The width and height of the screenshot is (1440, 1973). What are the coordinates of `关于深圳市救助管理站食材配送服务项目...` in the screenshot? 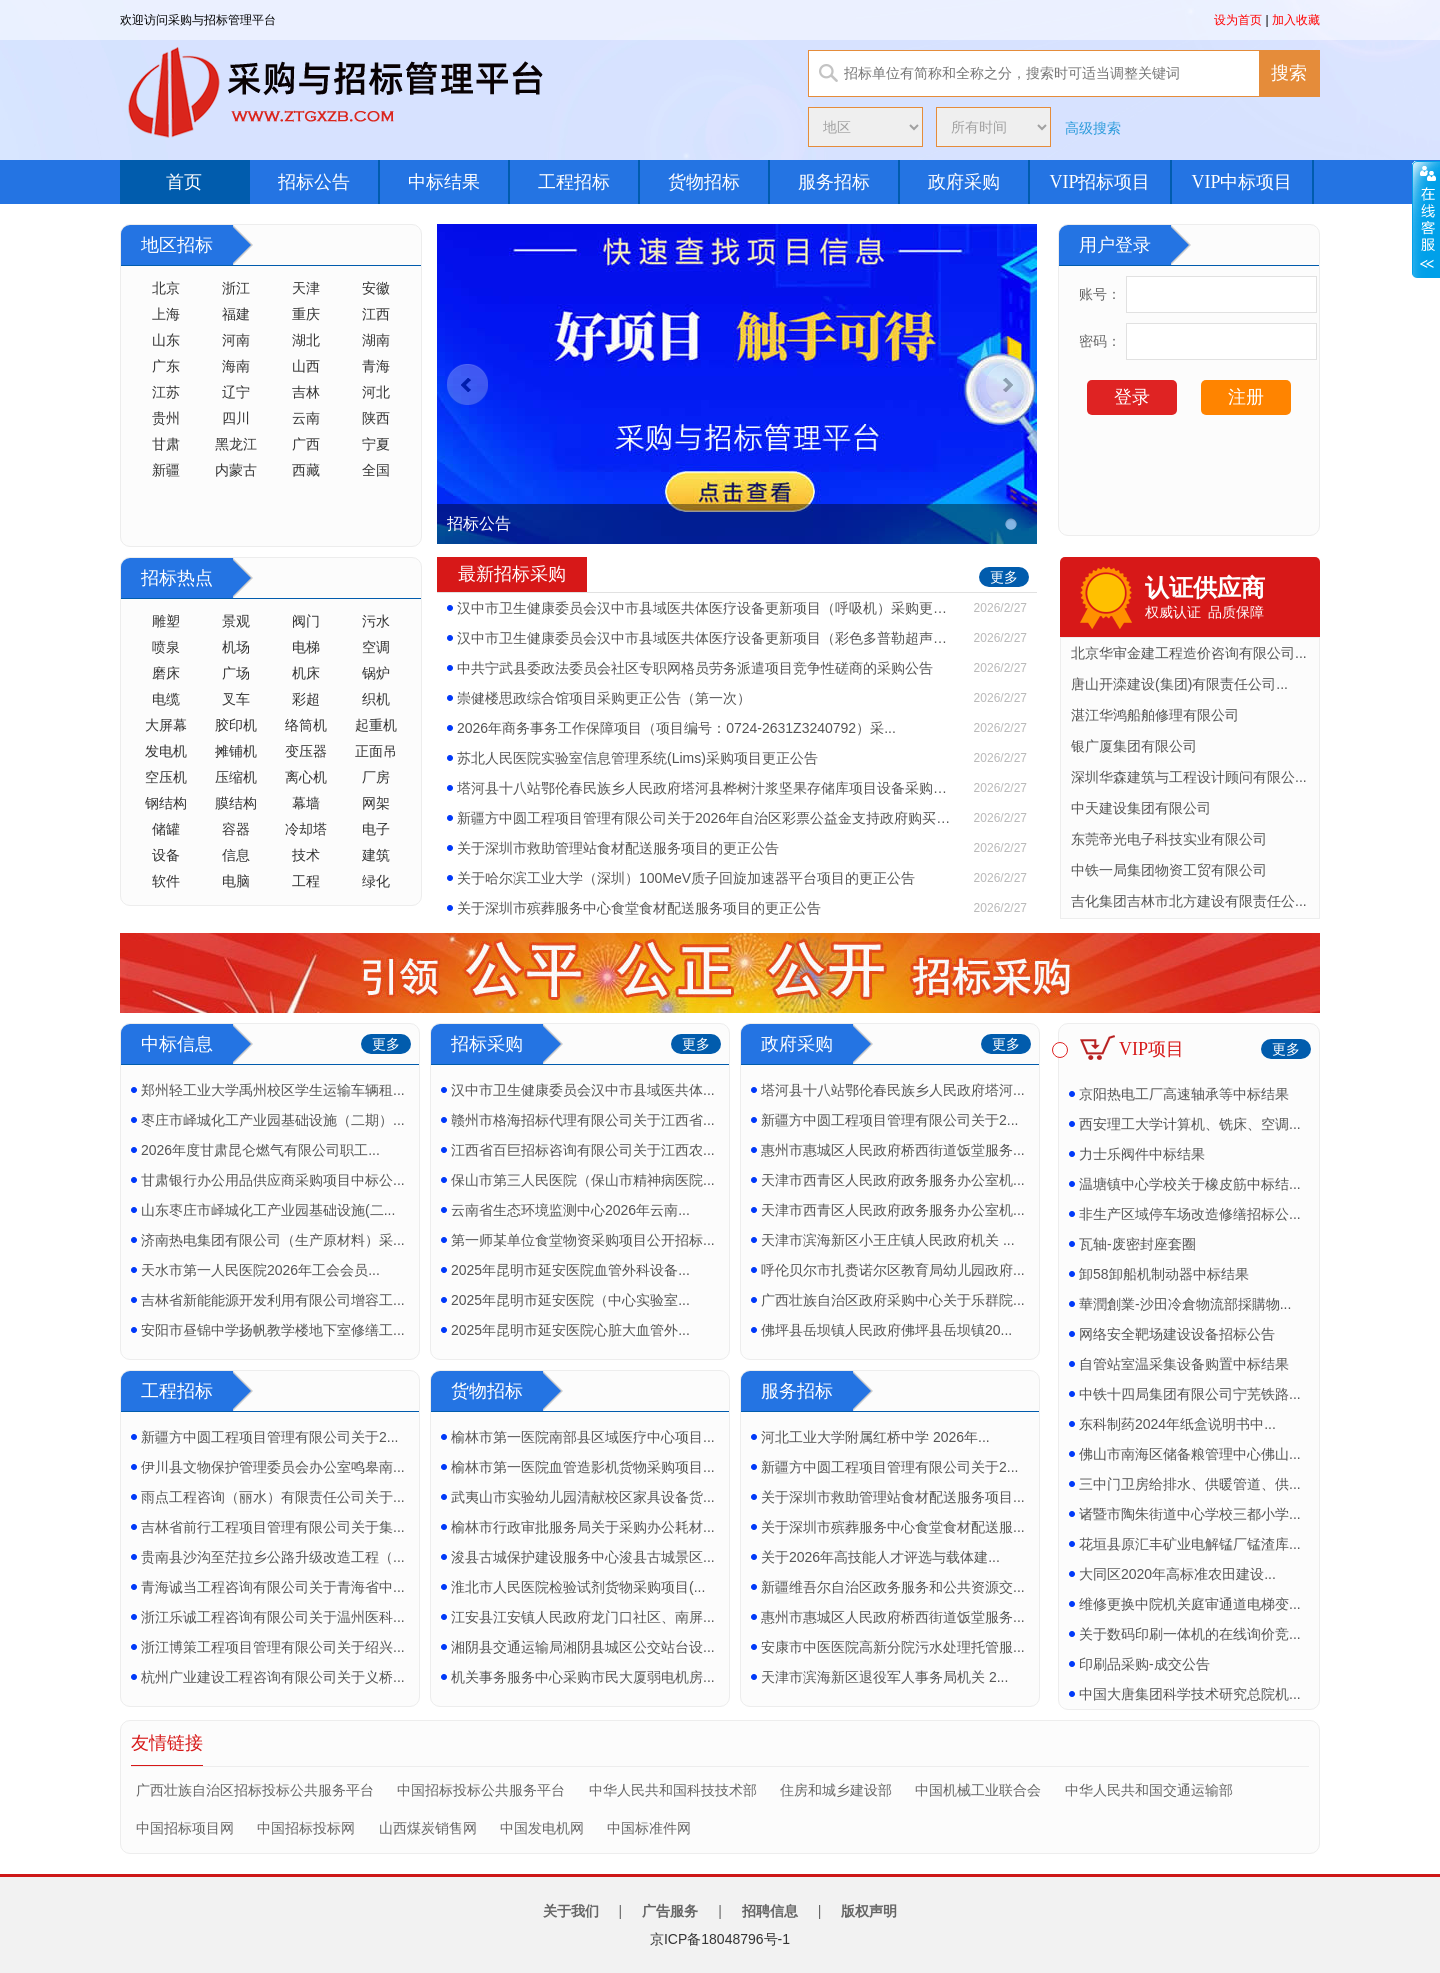 It's located at (893, 1497).